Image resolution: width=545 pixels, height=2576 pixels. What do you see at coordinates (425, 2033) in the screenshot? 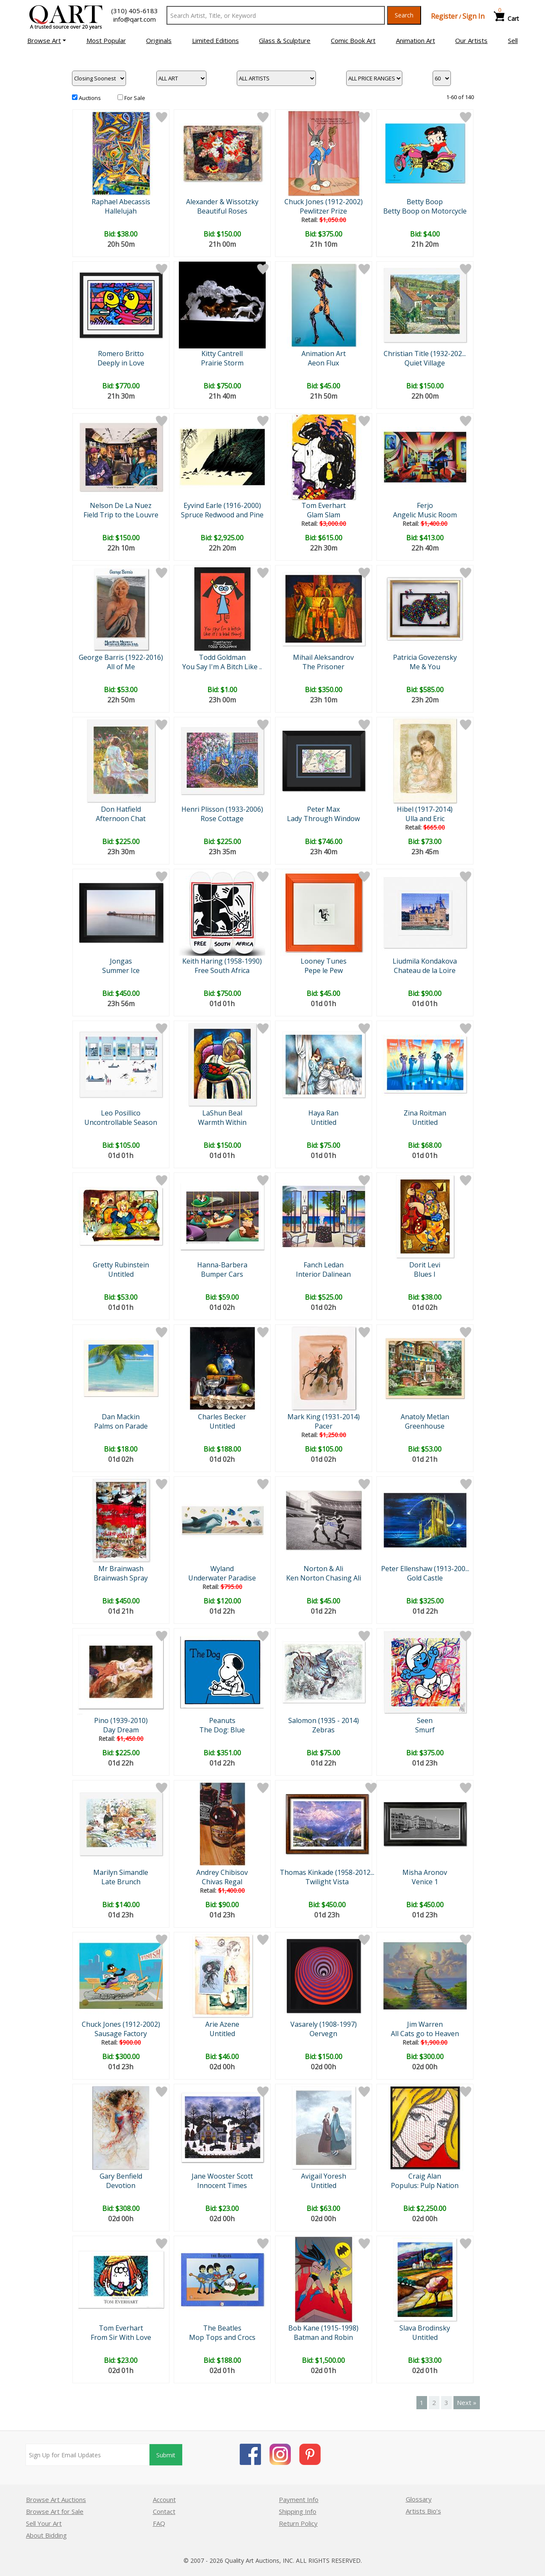
I see `All Cats go to Heaven` at bounding box center [425, 2033].